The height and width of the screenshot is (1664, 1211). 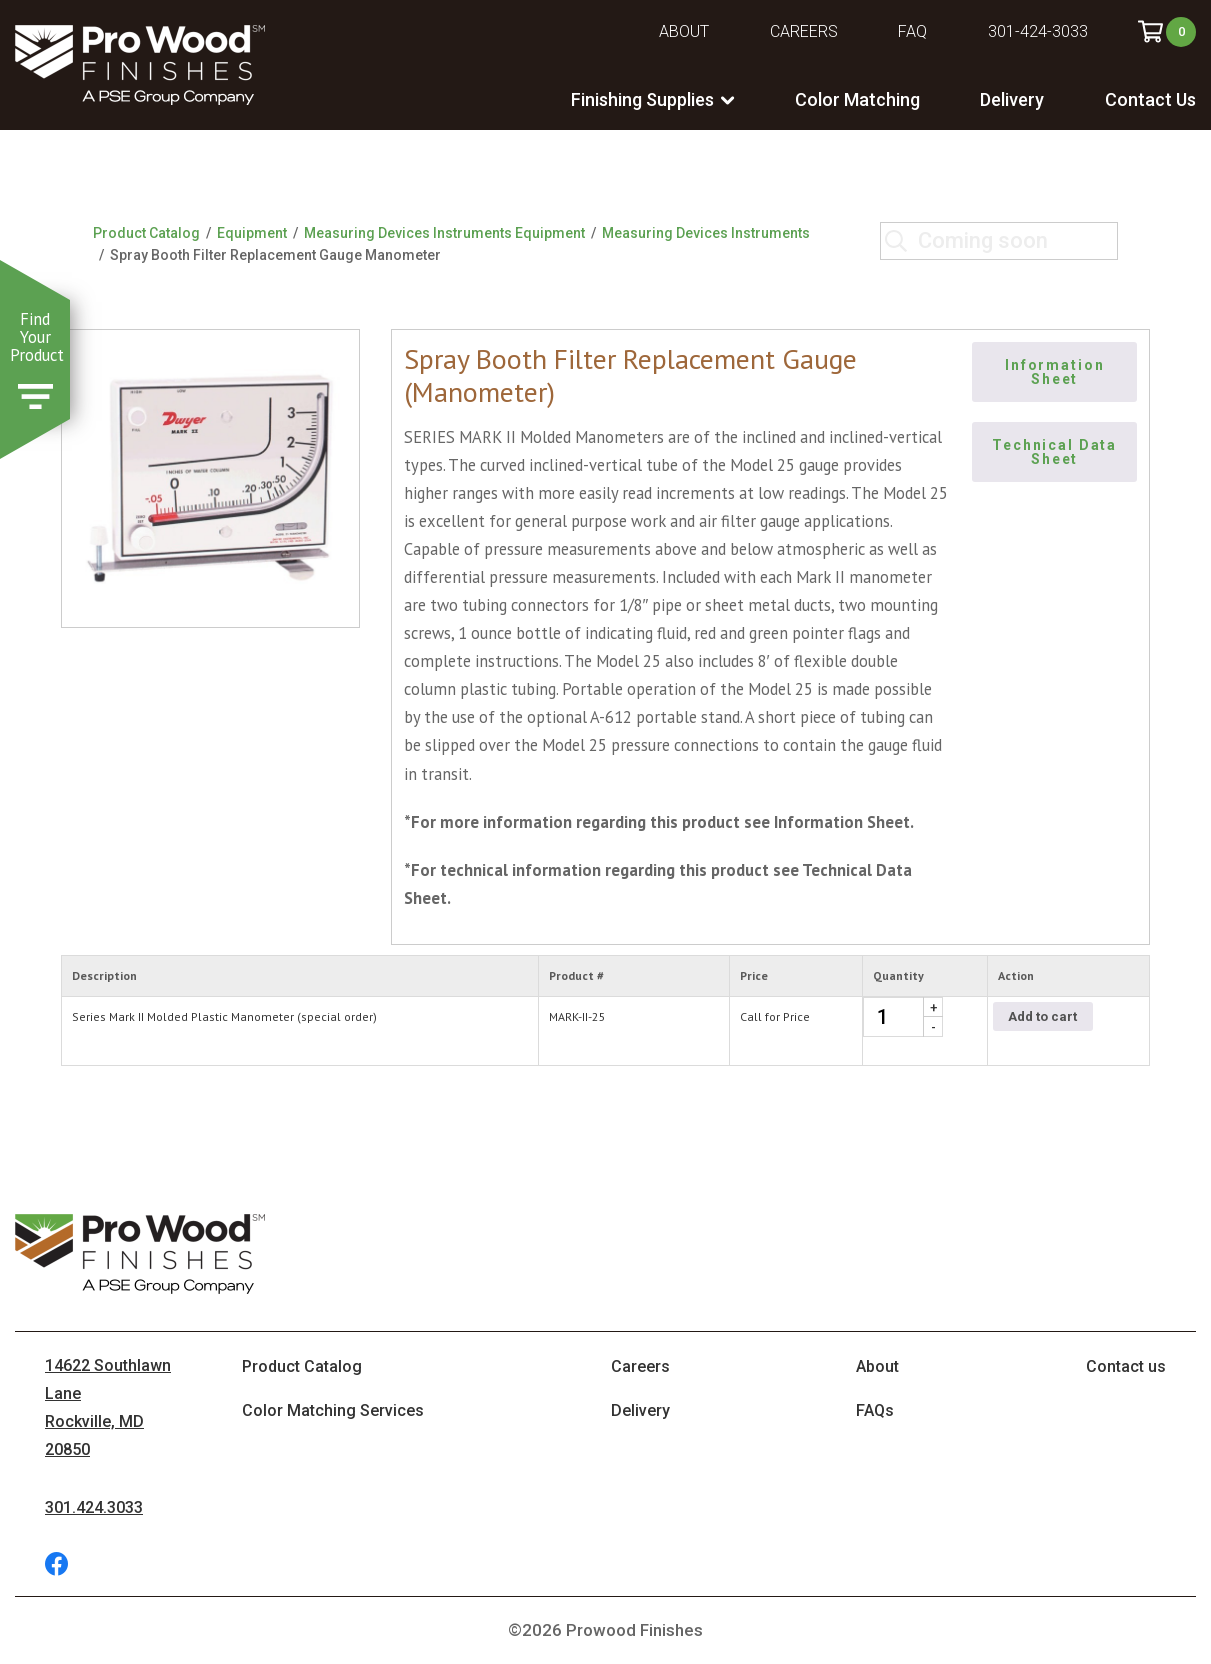 What do you see at coordinates (333, 1410) in the screenshot?
I see `Color Matching Services` at bounding box center [333, 1410].